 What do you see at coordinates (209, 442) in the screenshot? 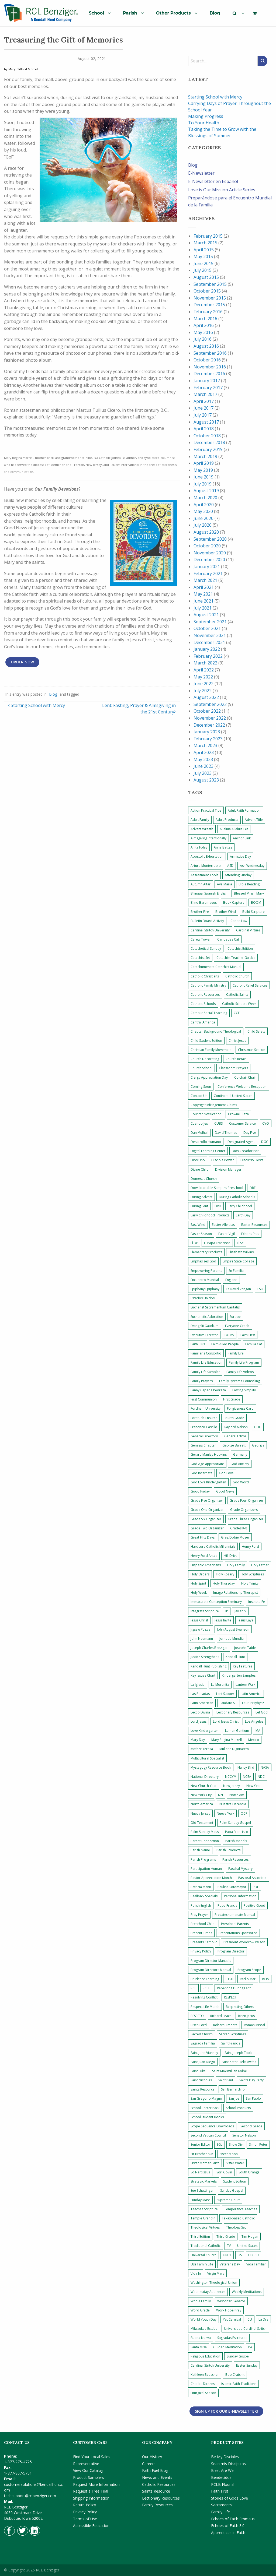
I see `December 2018` at bounding box center [209, 442].